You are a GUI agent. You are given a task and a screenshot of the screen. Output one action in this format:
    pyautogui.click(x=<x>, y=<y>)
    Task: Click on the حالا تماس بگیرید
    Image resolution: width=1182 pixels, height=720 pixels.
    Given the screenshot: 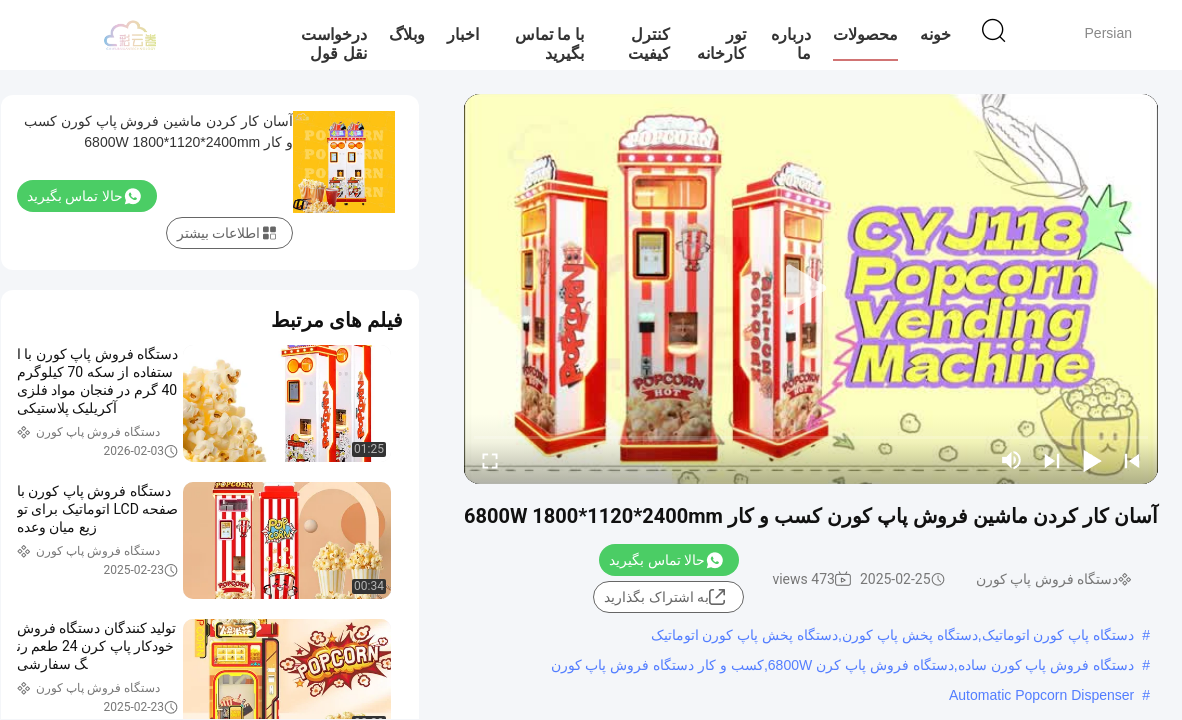 What is the action you would take?
    pyautogui.click(x=666, y=560)
    